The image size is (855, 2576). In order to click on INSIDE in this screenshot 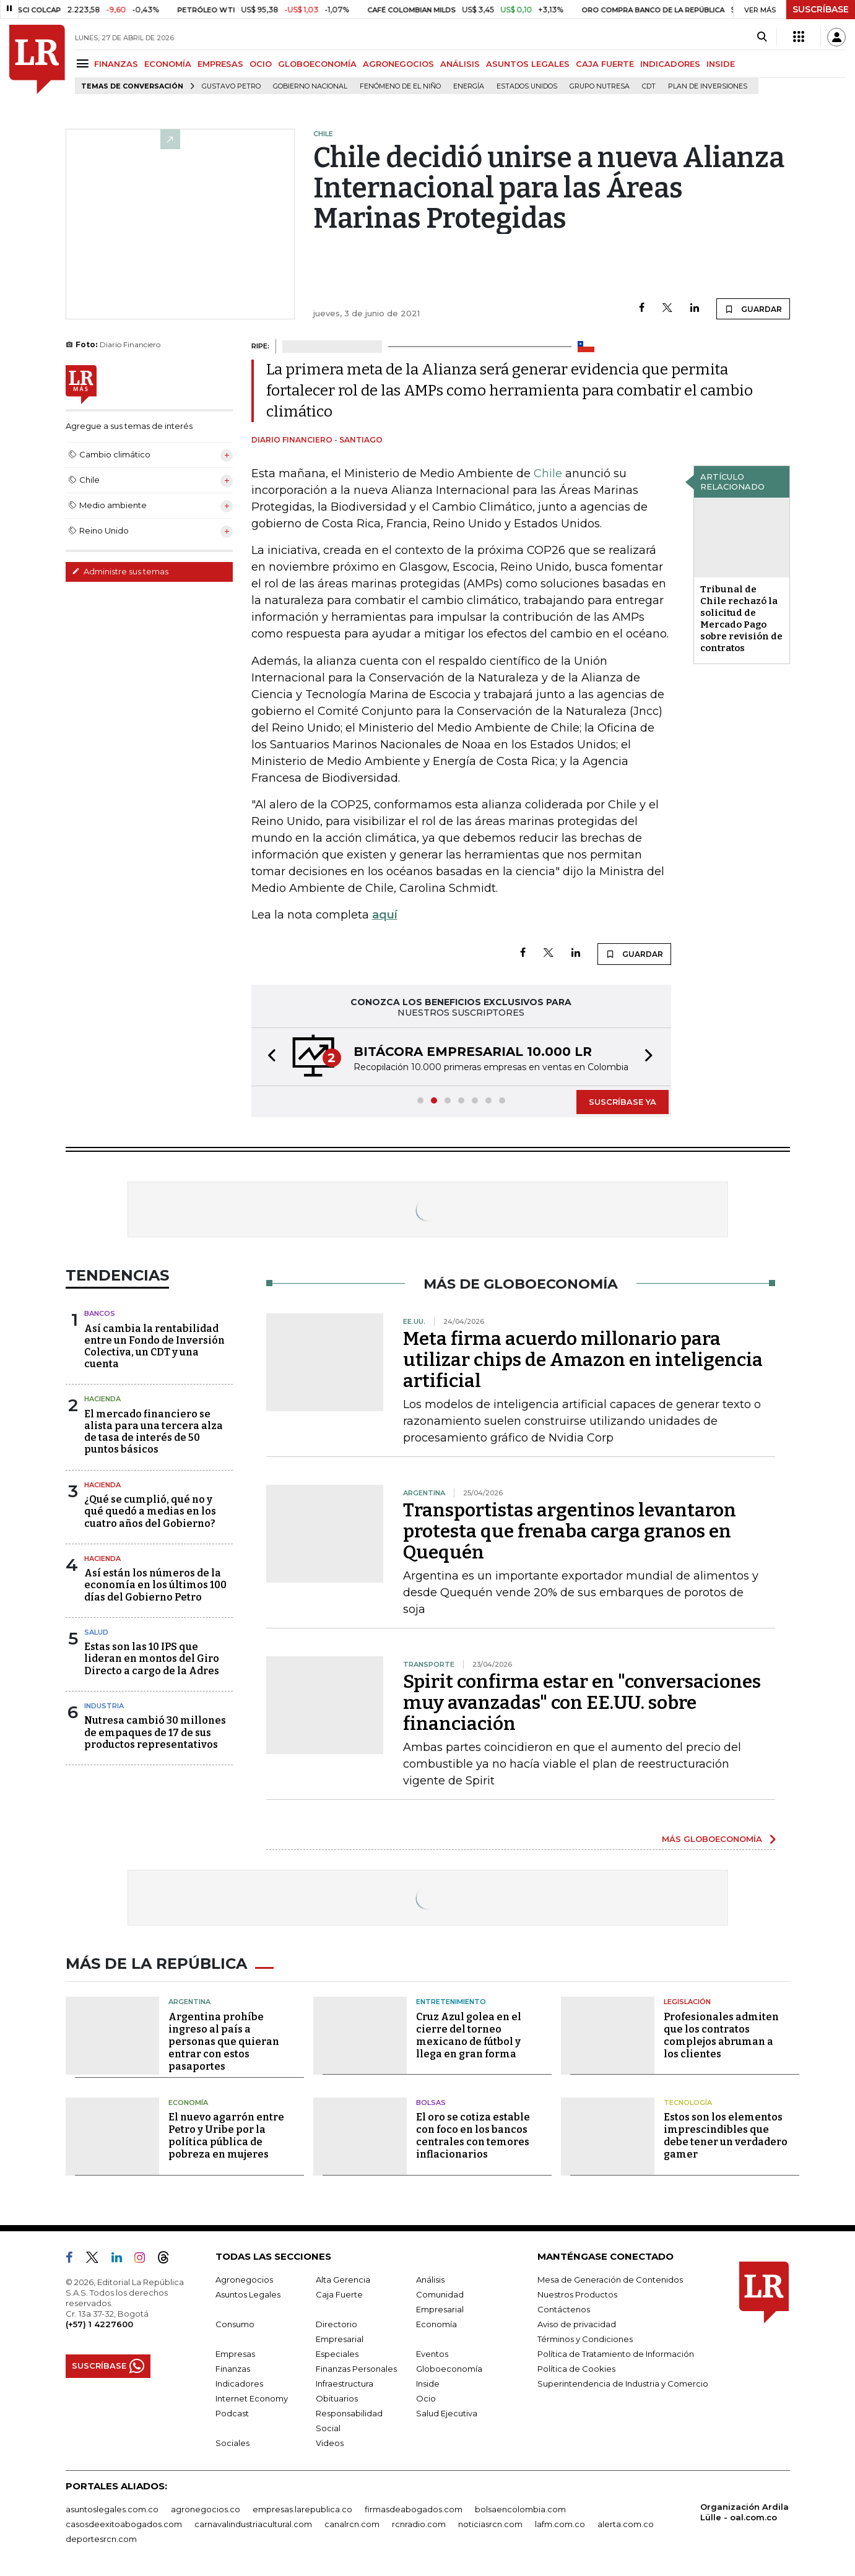, I will do `click(720, 64)`.